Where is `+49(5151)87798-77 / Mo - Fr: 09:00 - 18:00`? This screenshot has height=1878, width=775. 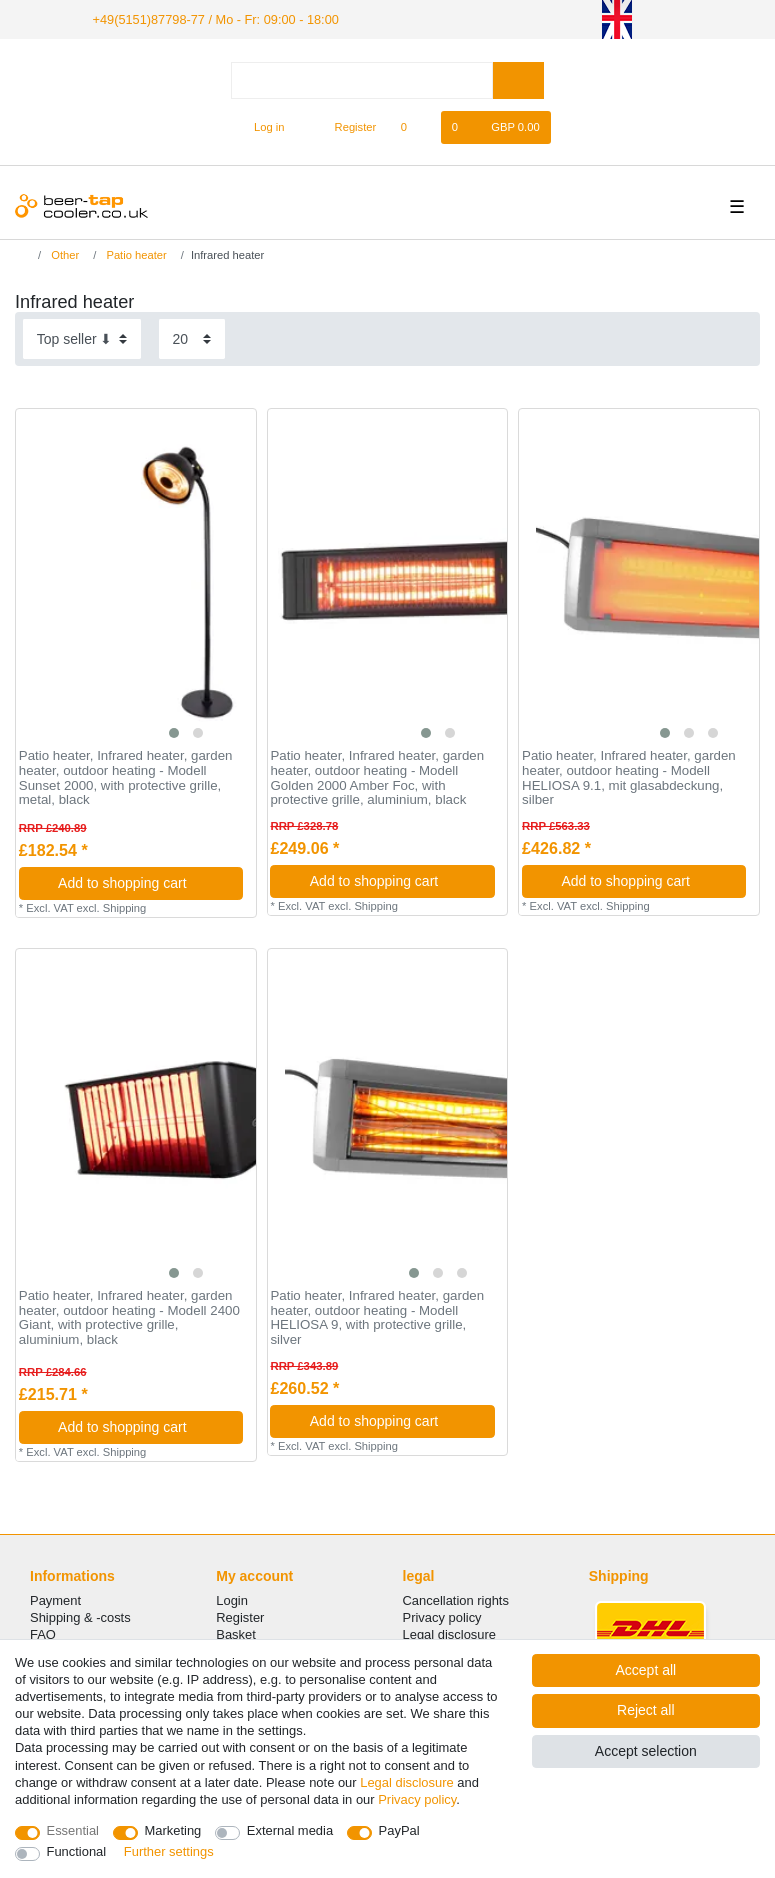
+49(5151)87798-77 / Mo - Fr: 09:00 - 18:00 is located at coordinates (206, 18).